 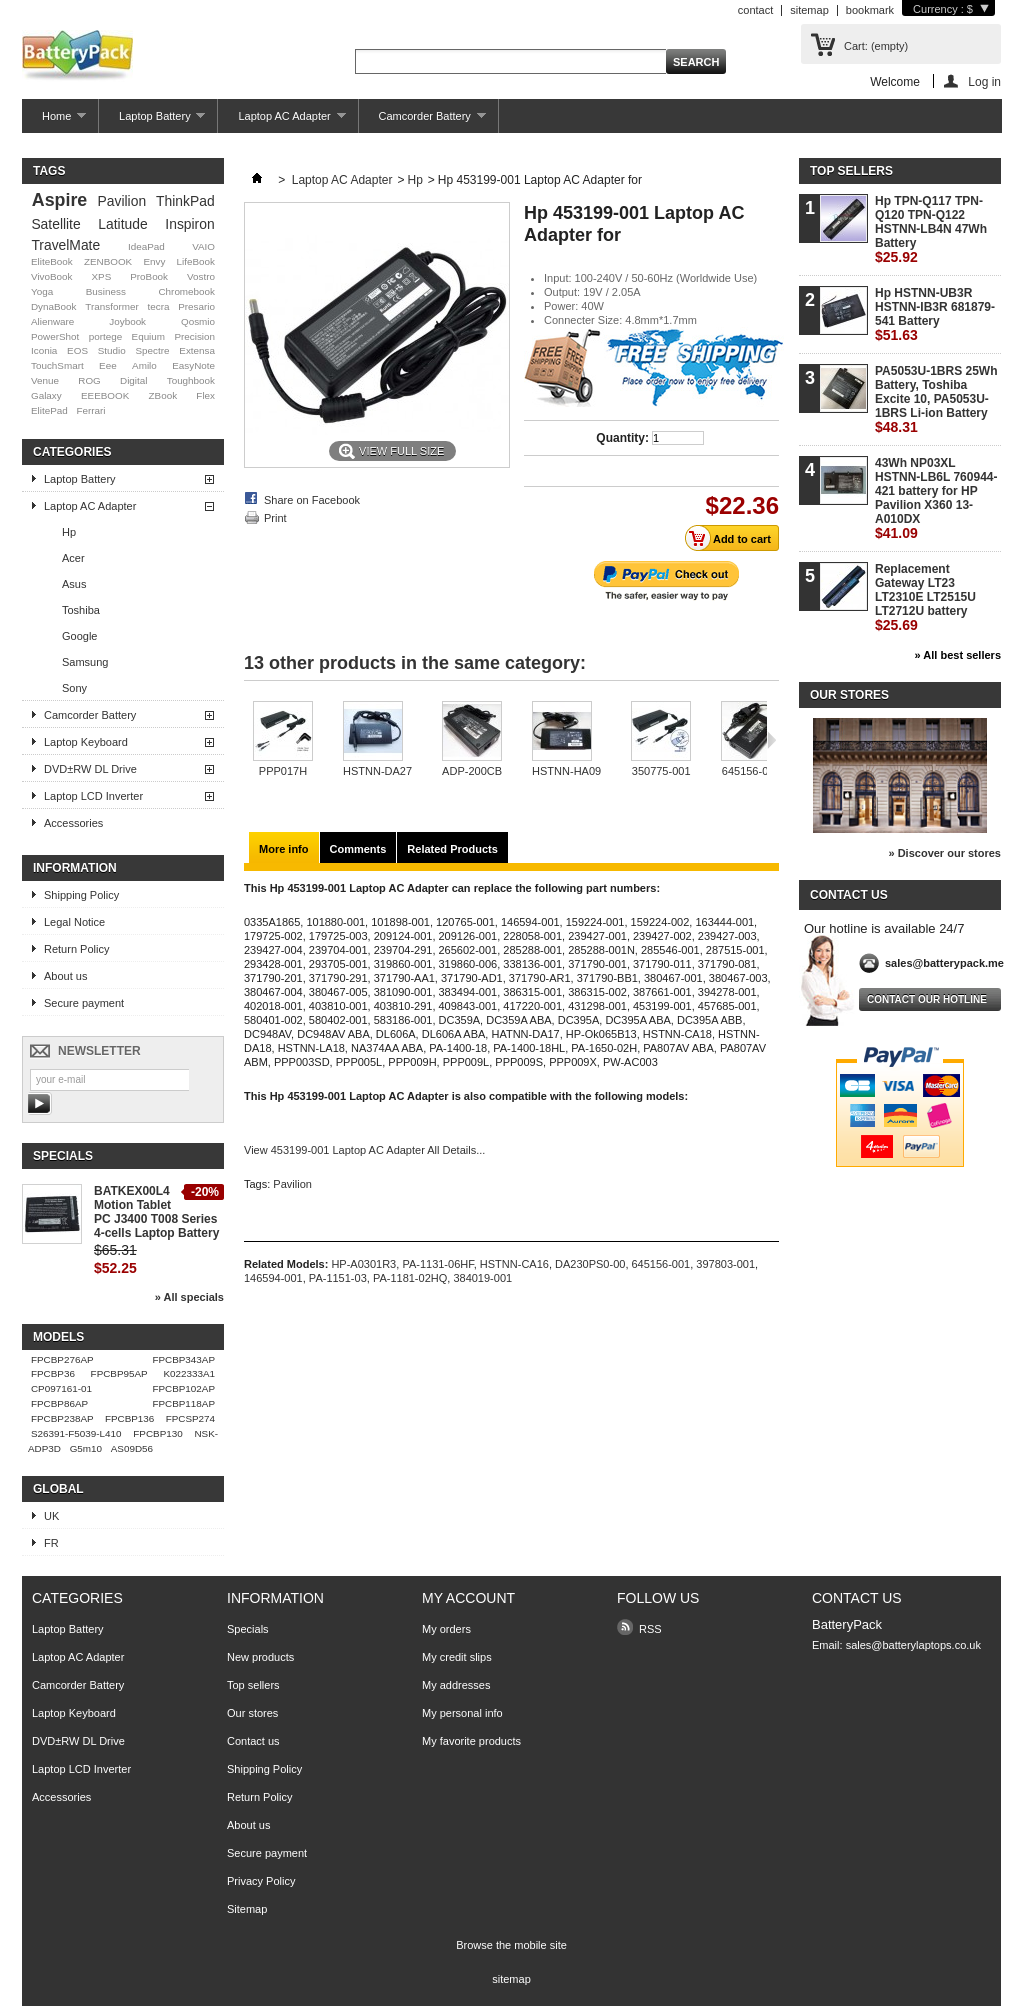 I want to click on LifeBook, so click(x=196, y=261).